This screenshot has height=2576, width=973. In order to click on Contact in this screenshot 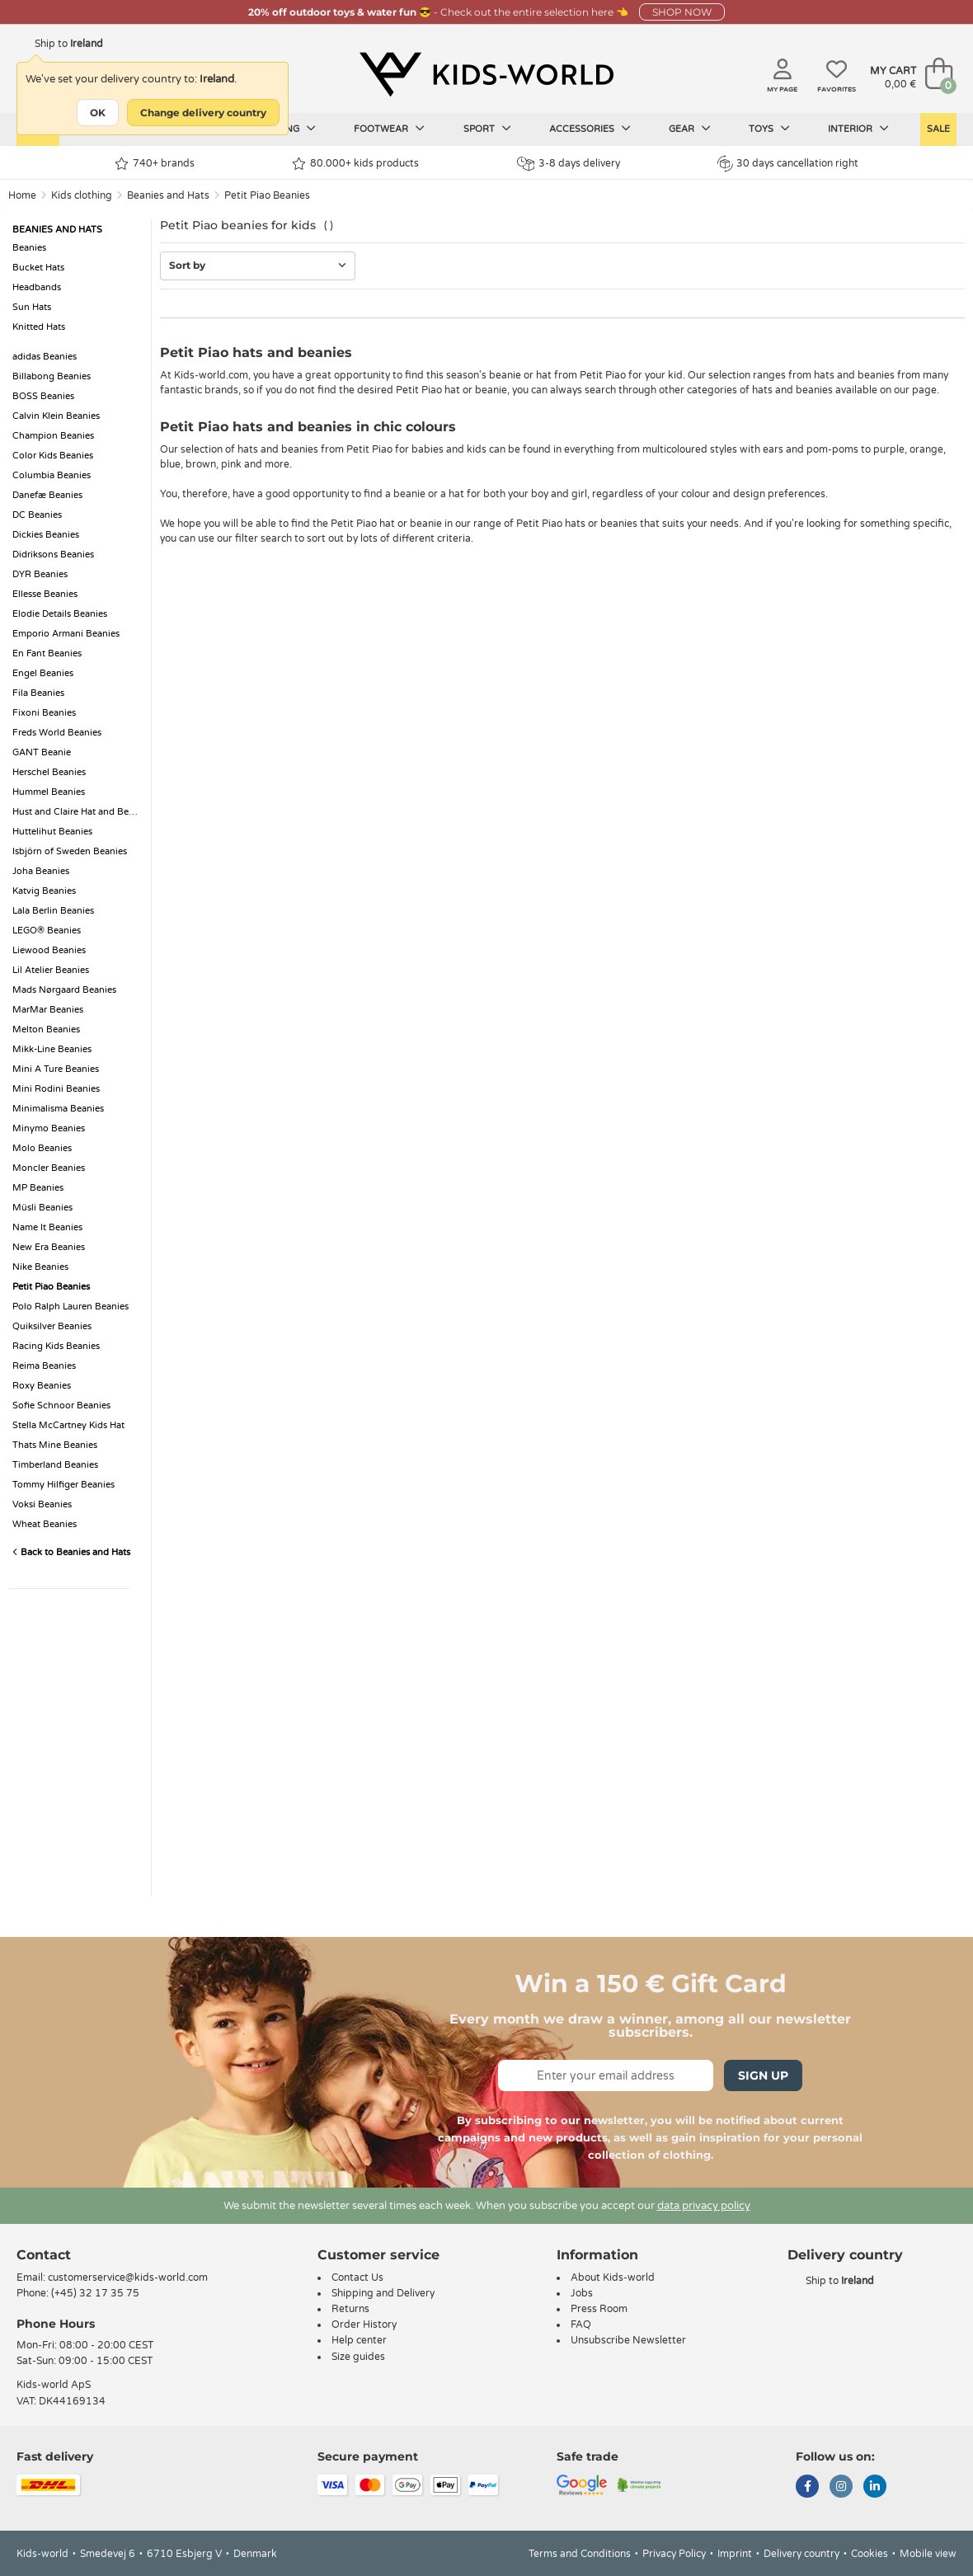, I will do `click(43, 2255)`.